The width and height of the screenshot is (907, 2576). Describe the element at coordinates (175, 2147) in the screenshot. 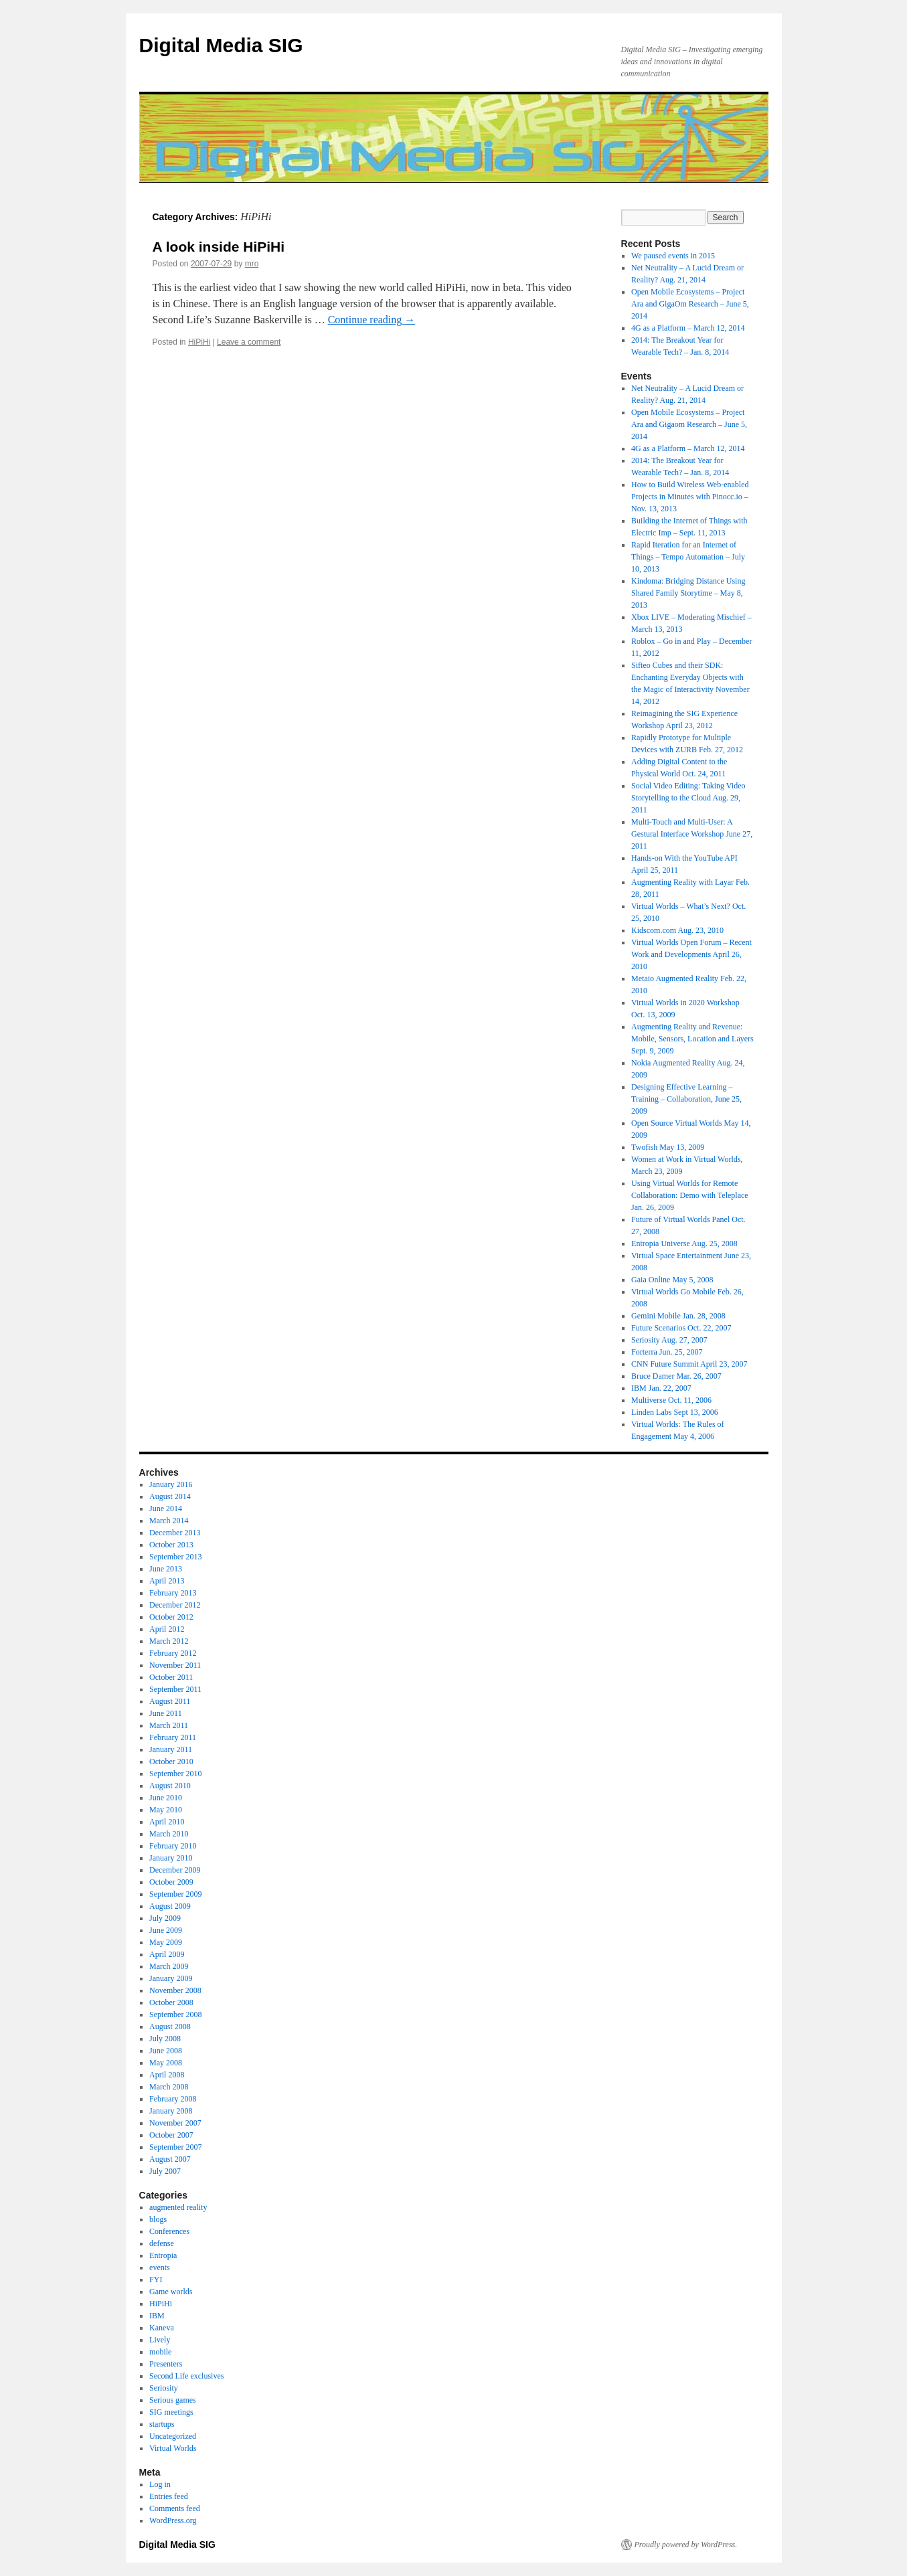

I see `September 2007` at that location.